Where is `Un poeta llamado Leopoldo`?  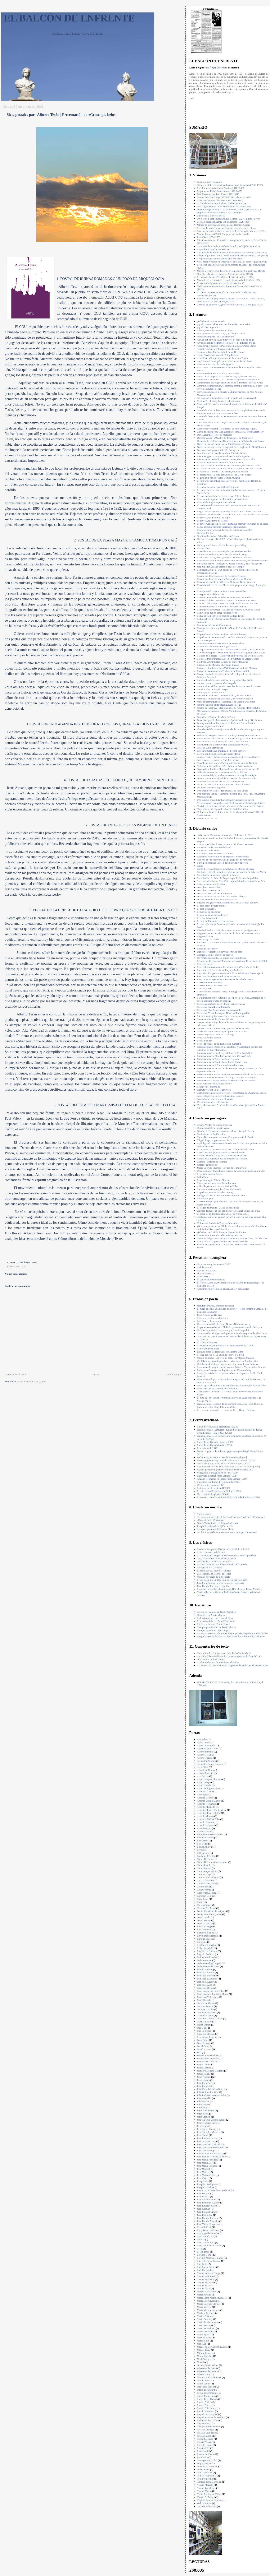
Un poeta llamado Leopoldo is located at coordinates (211, 787).